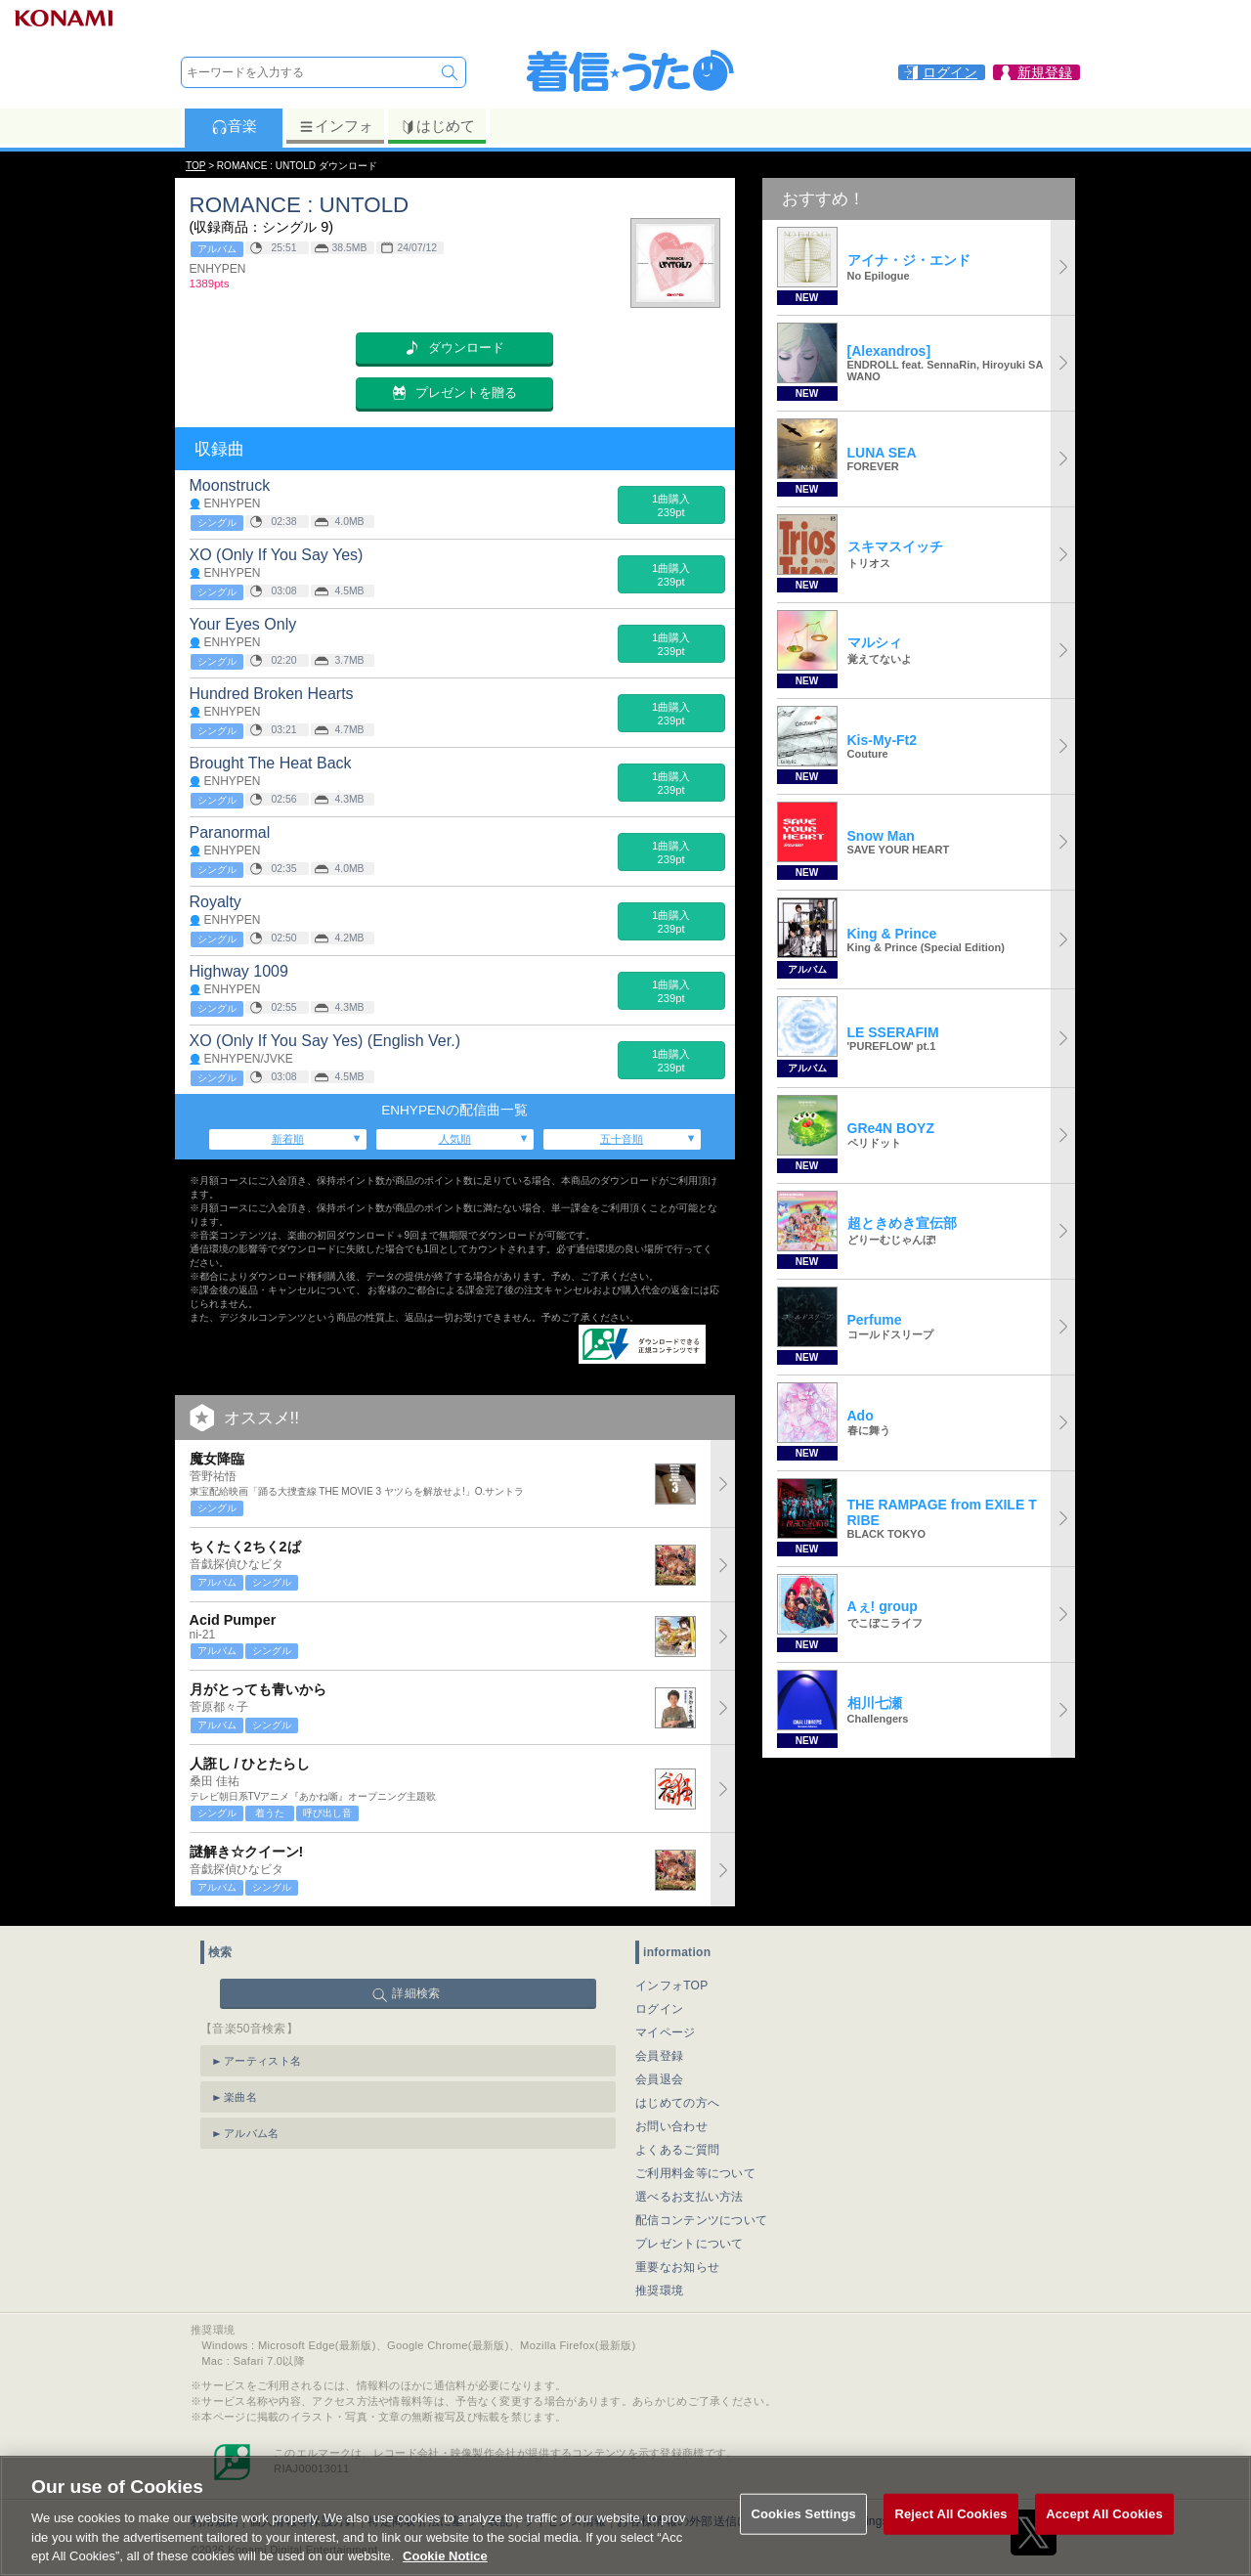 This screenshot has height=2576, width=1251. What do you see at coordinates (695, 2173) in the screenshot?
I see `ご利用料金等について` at bounding box center [695, 2173].